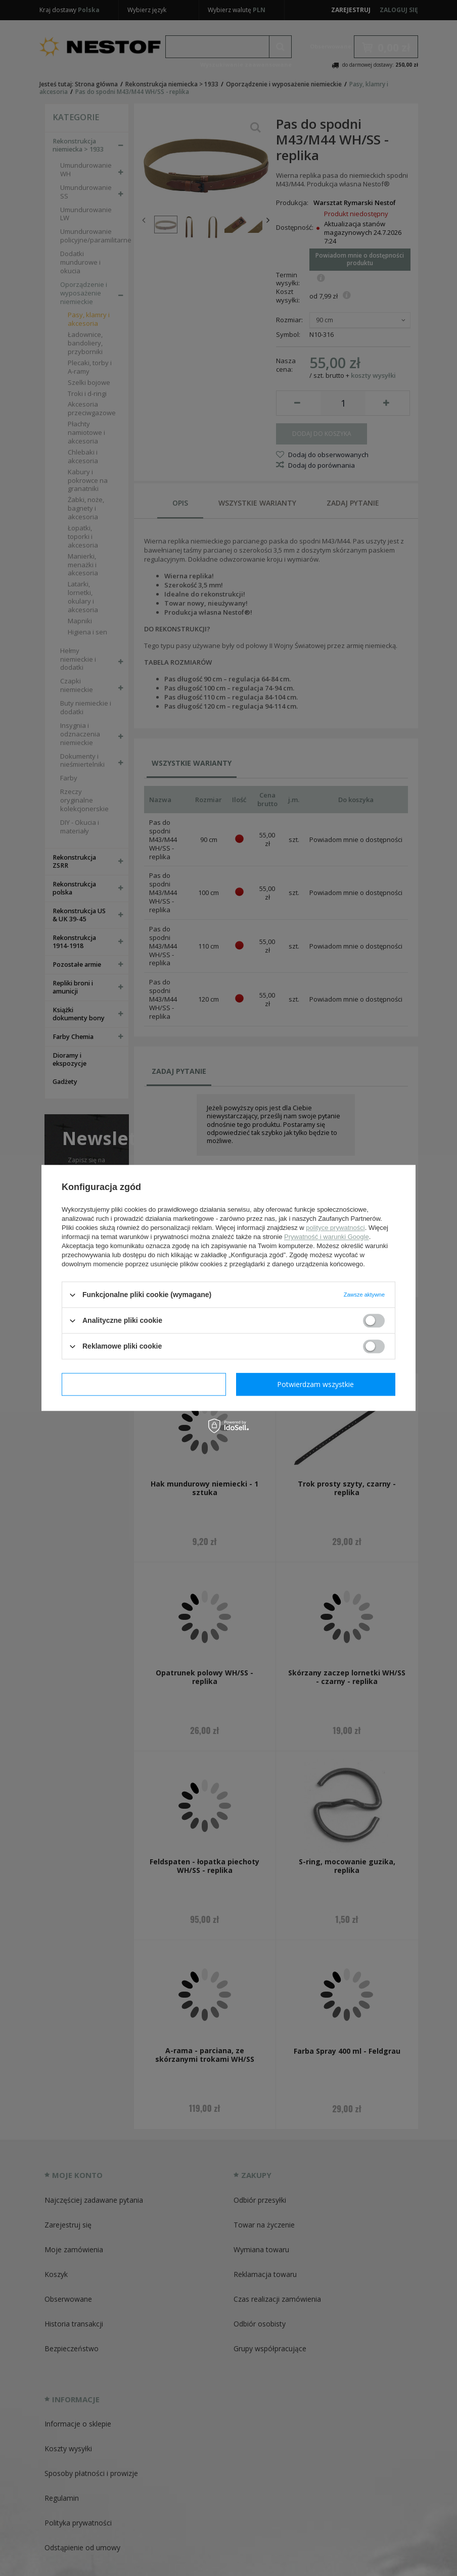 This screenshot has width=457, height=2576. I want to click on Potwierdzam wymagane, so click(144, 1384).